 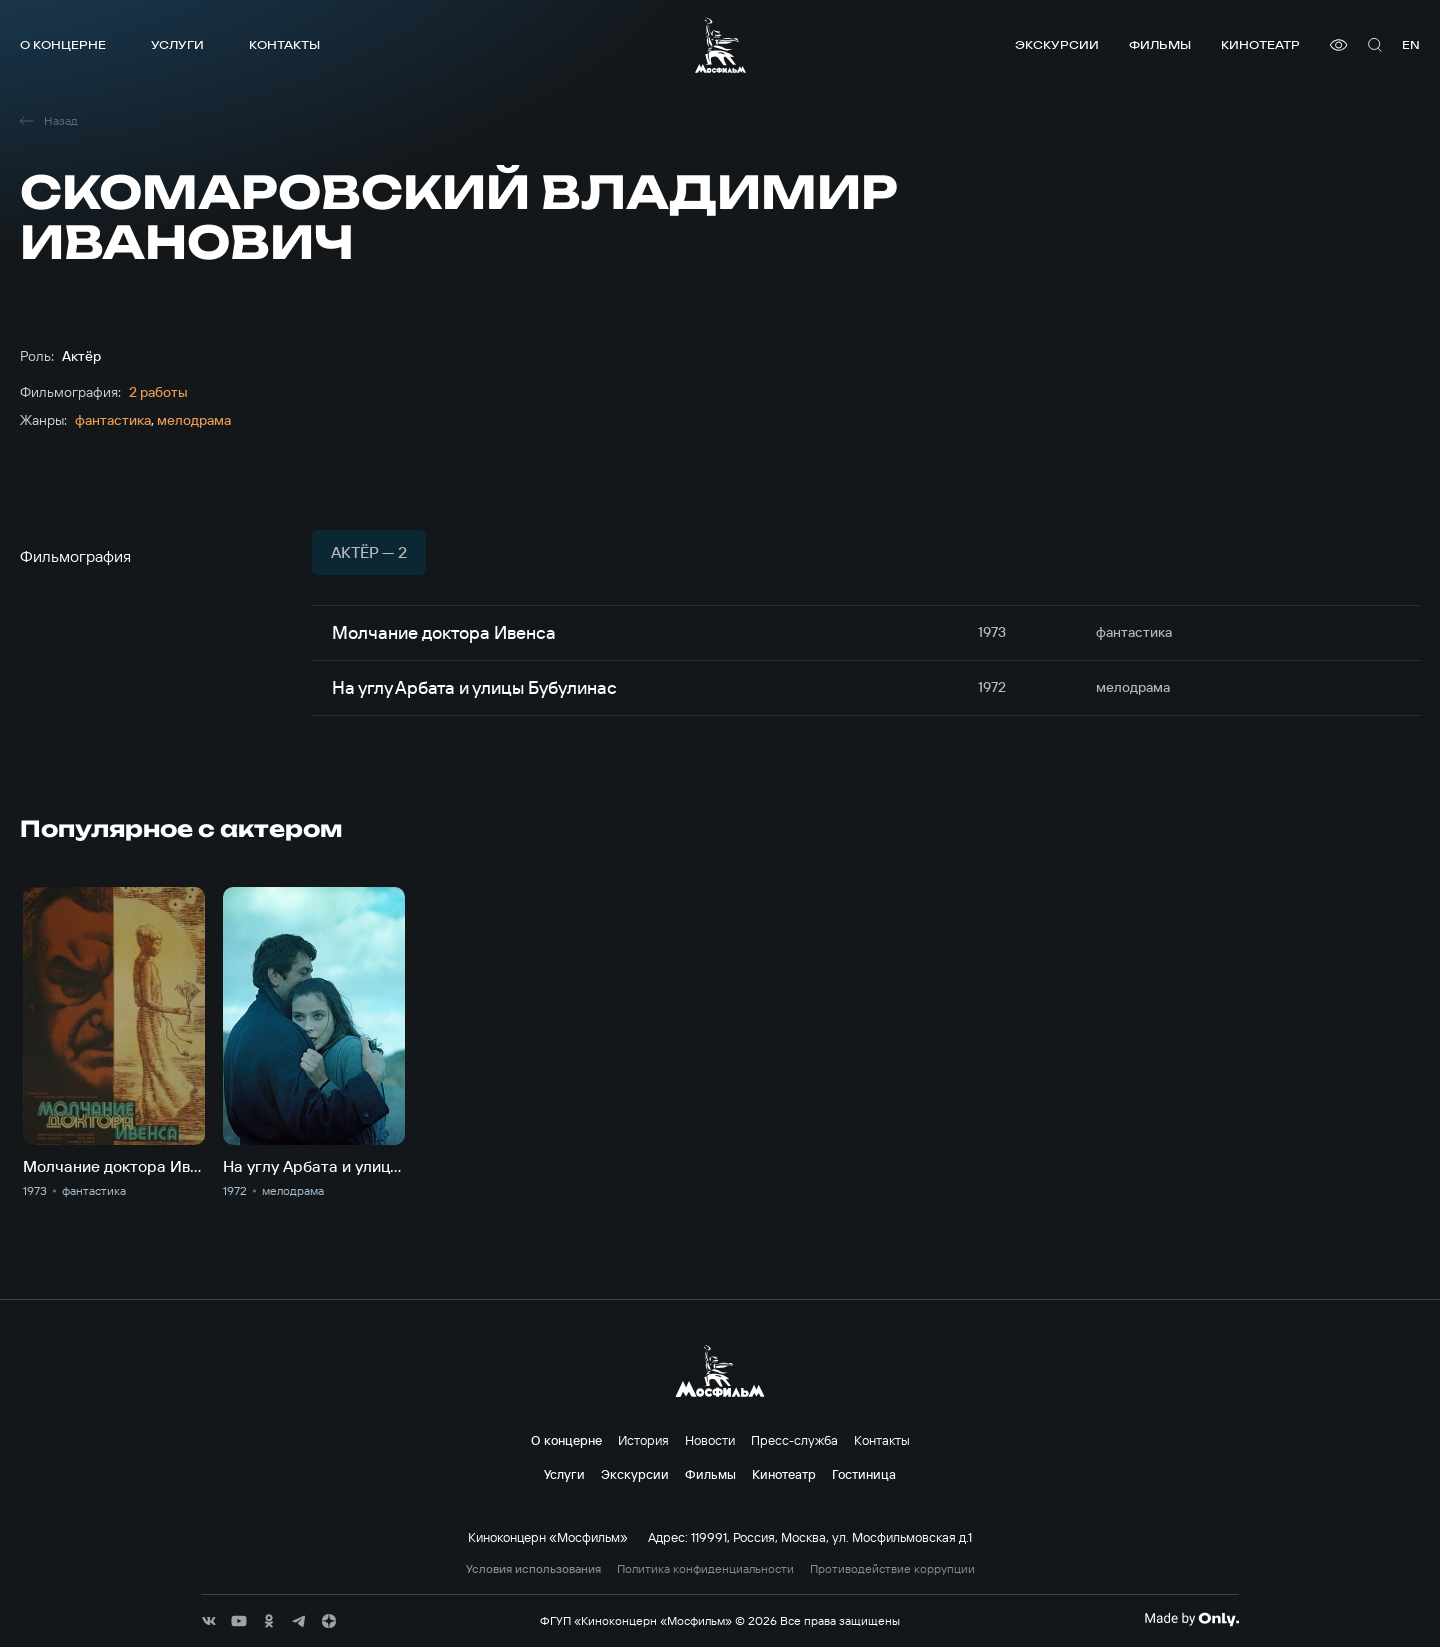 What do you see at coordinates (1057, 44) in the screenshot?
I see `Экскурсии` at bounding box center [1057, 44].